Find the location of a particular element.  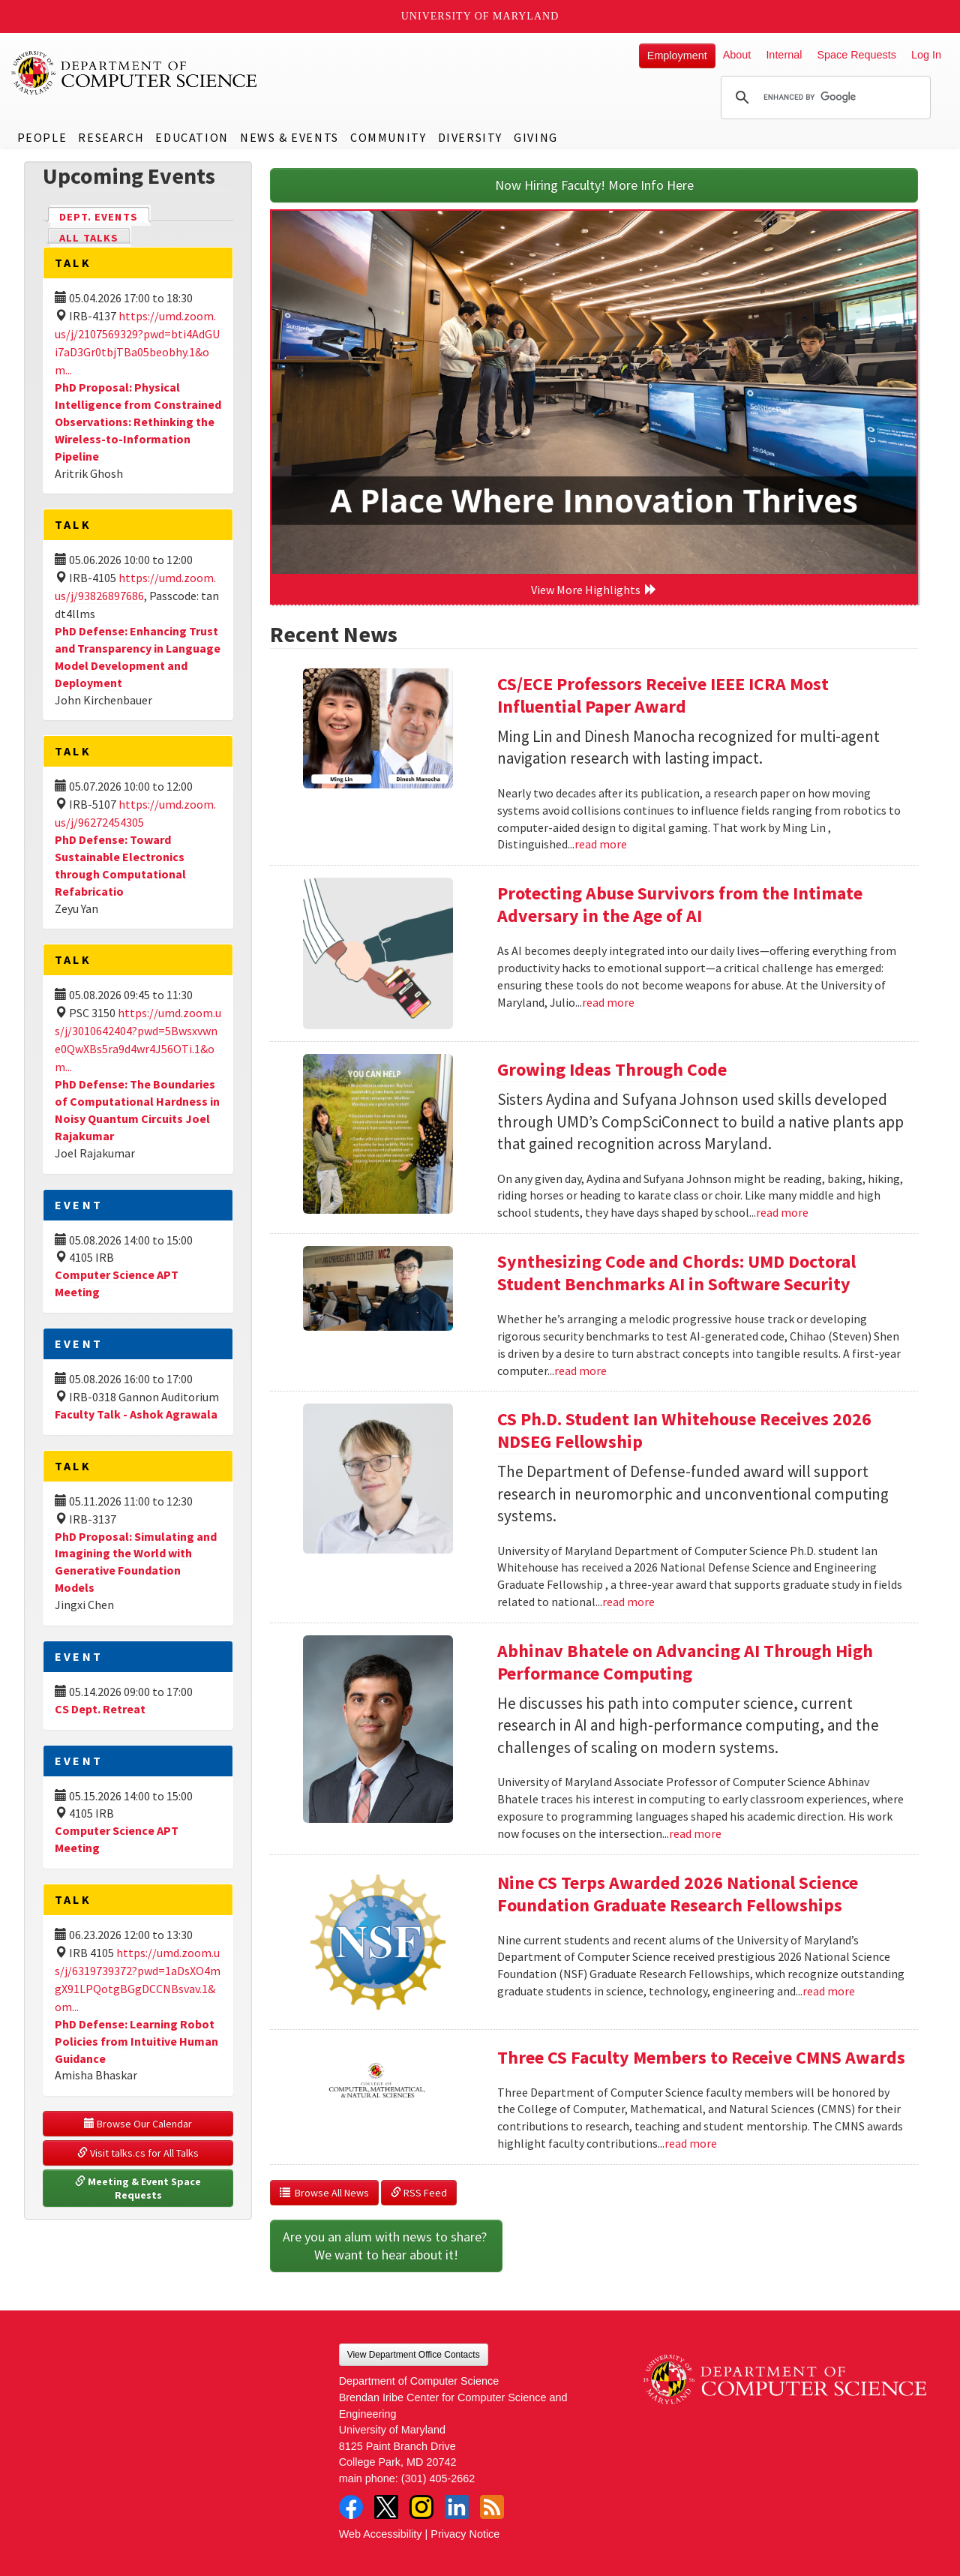

Visit talks.cs for All Talks is located at coordinates (138, 2153).